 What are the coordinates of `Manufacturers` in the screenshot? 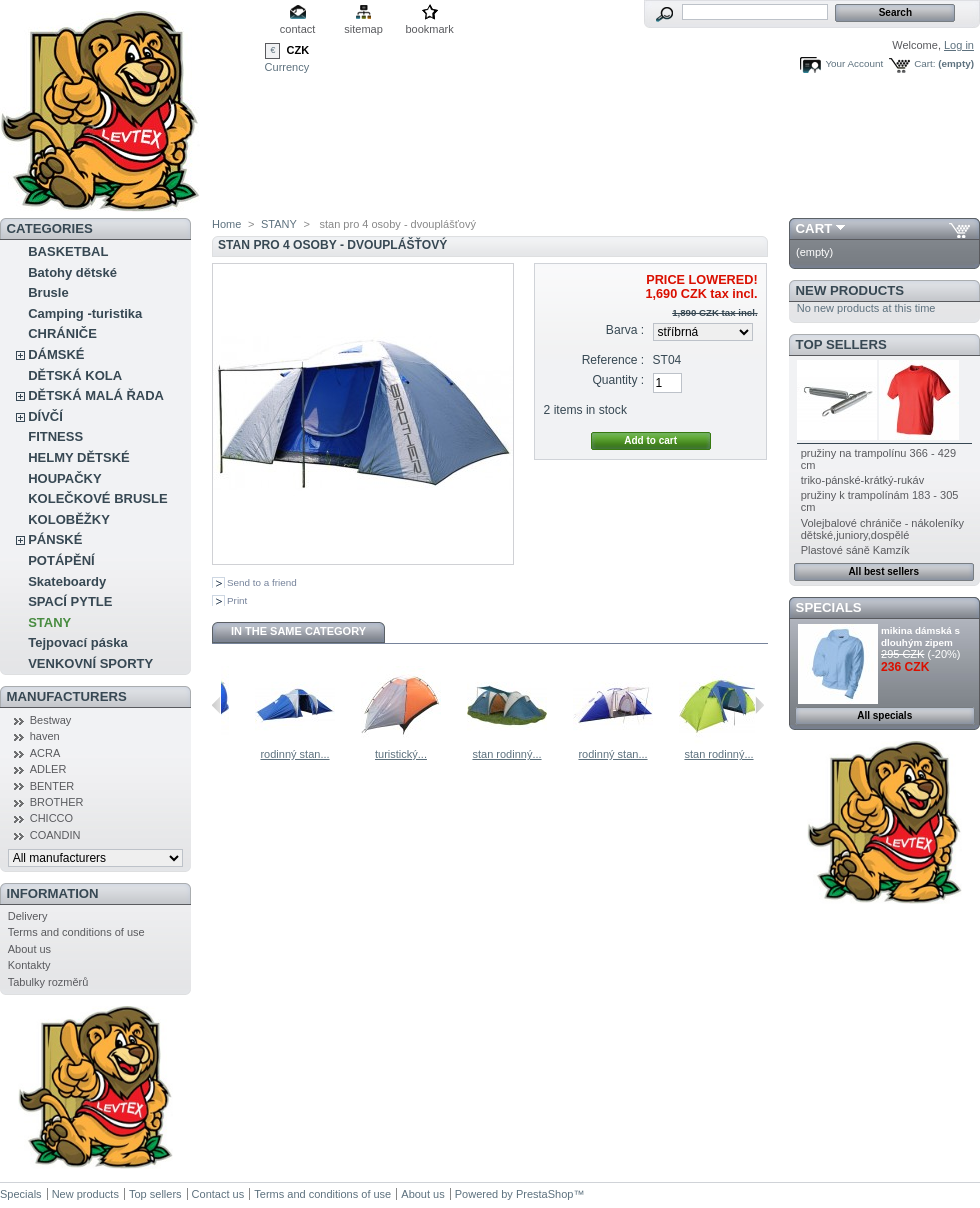 It's located at (67, 696).